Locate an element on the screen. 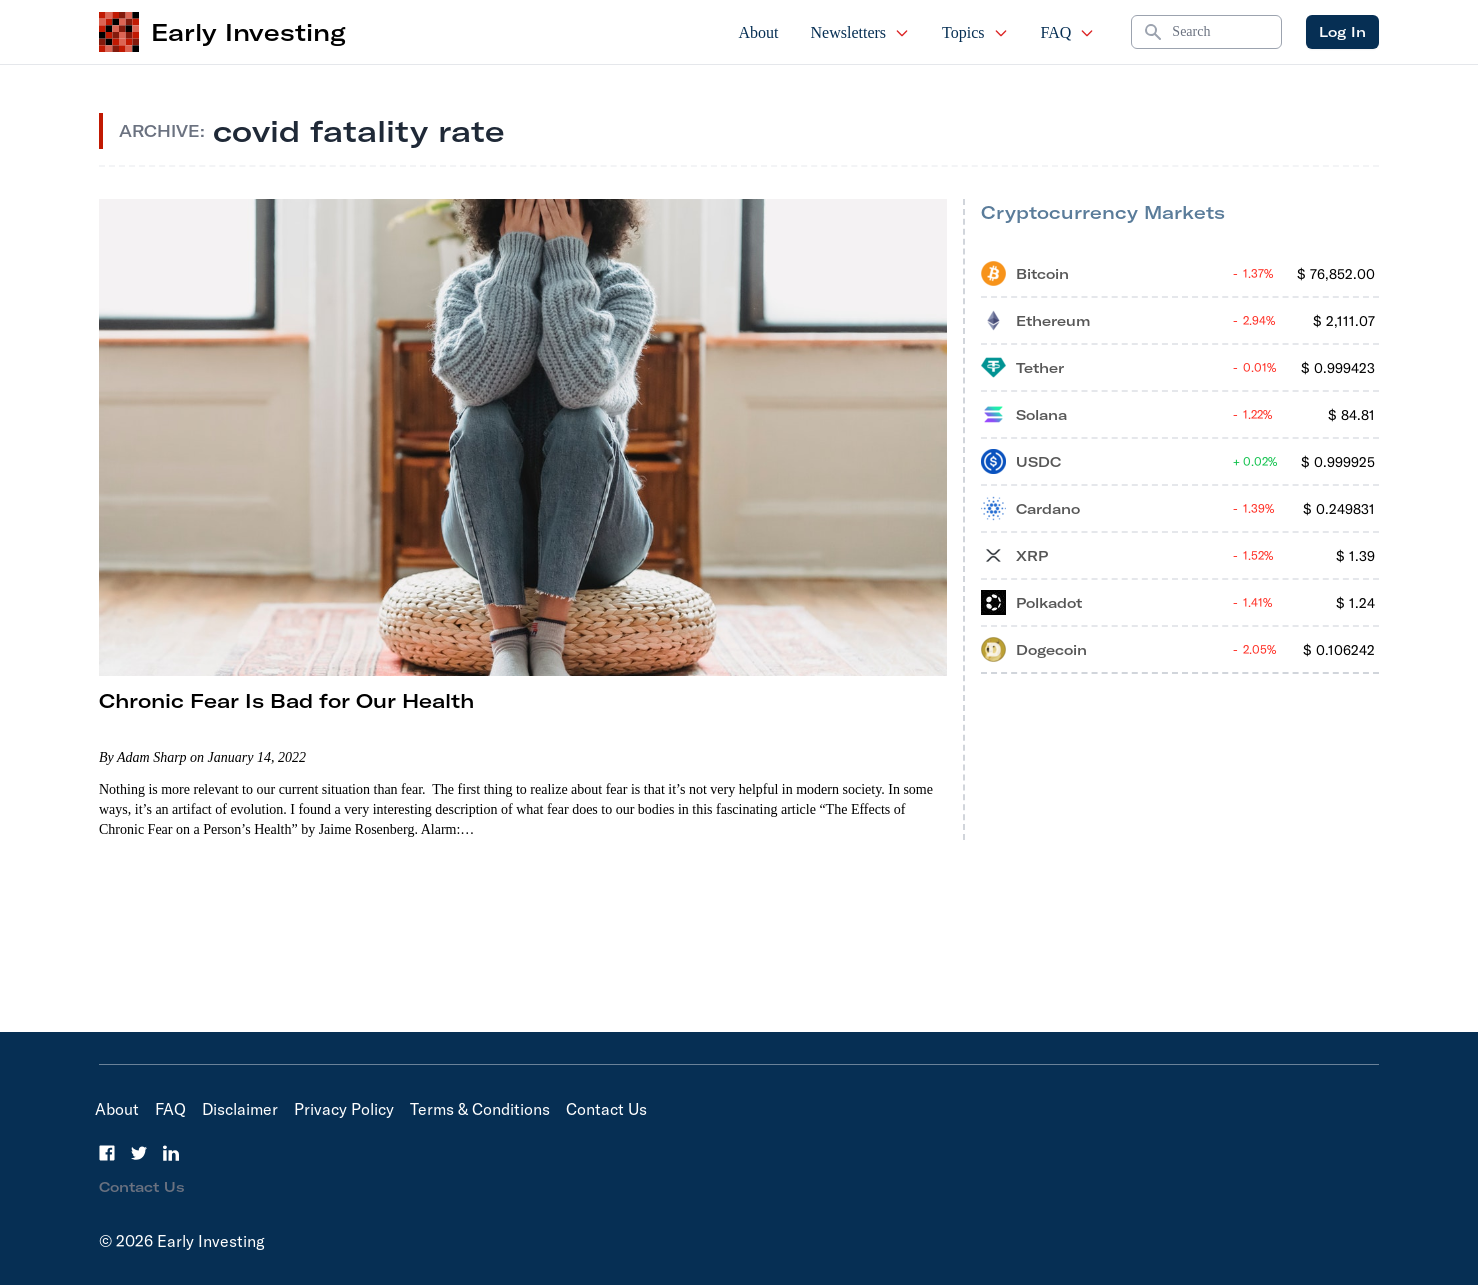 The width and height of the screenshot is (1478, 1285). Log In is located at coordinates (1342, 32).